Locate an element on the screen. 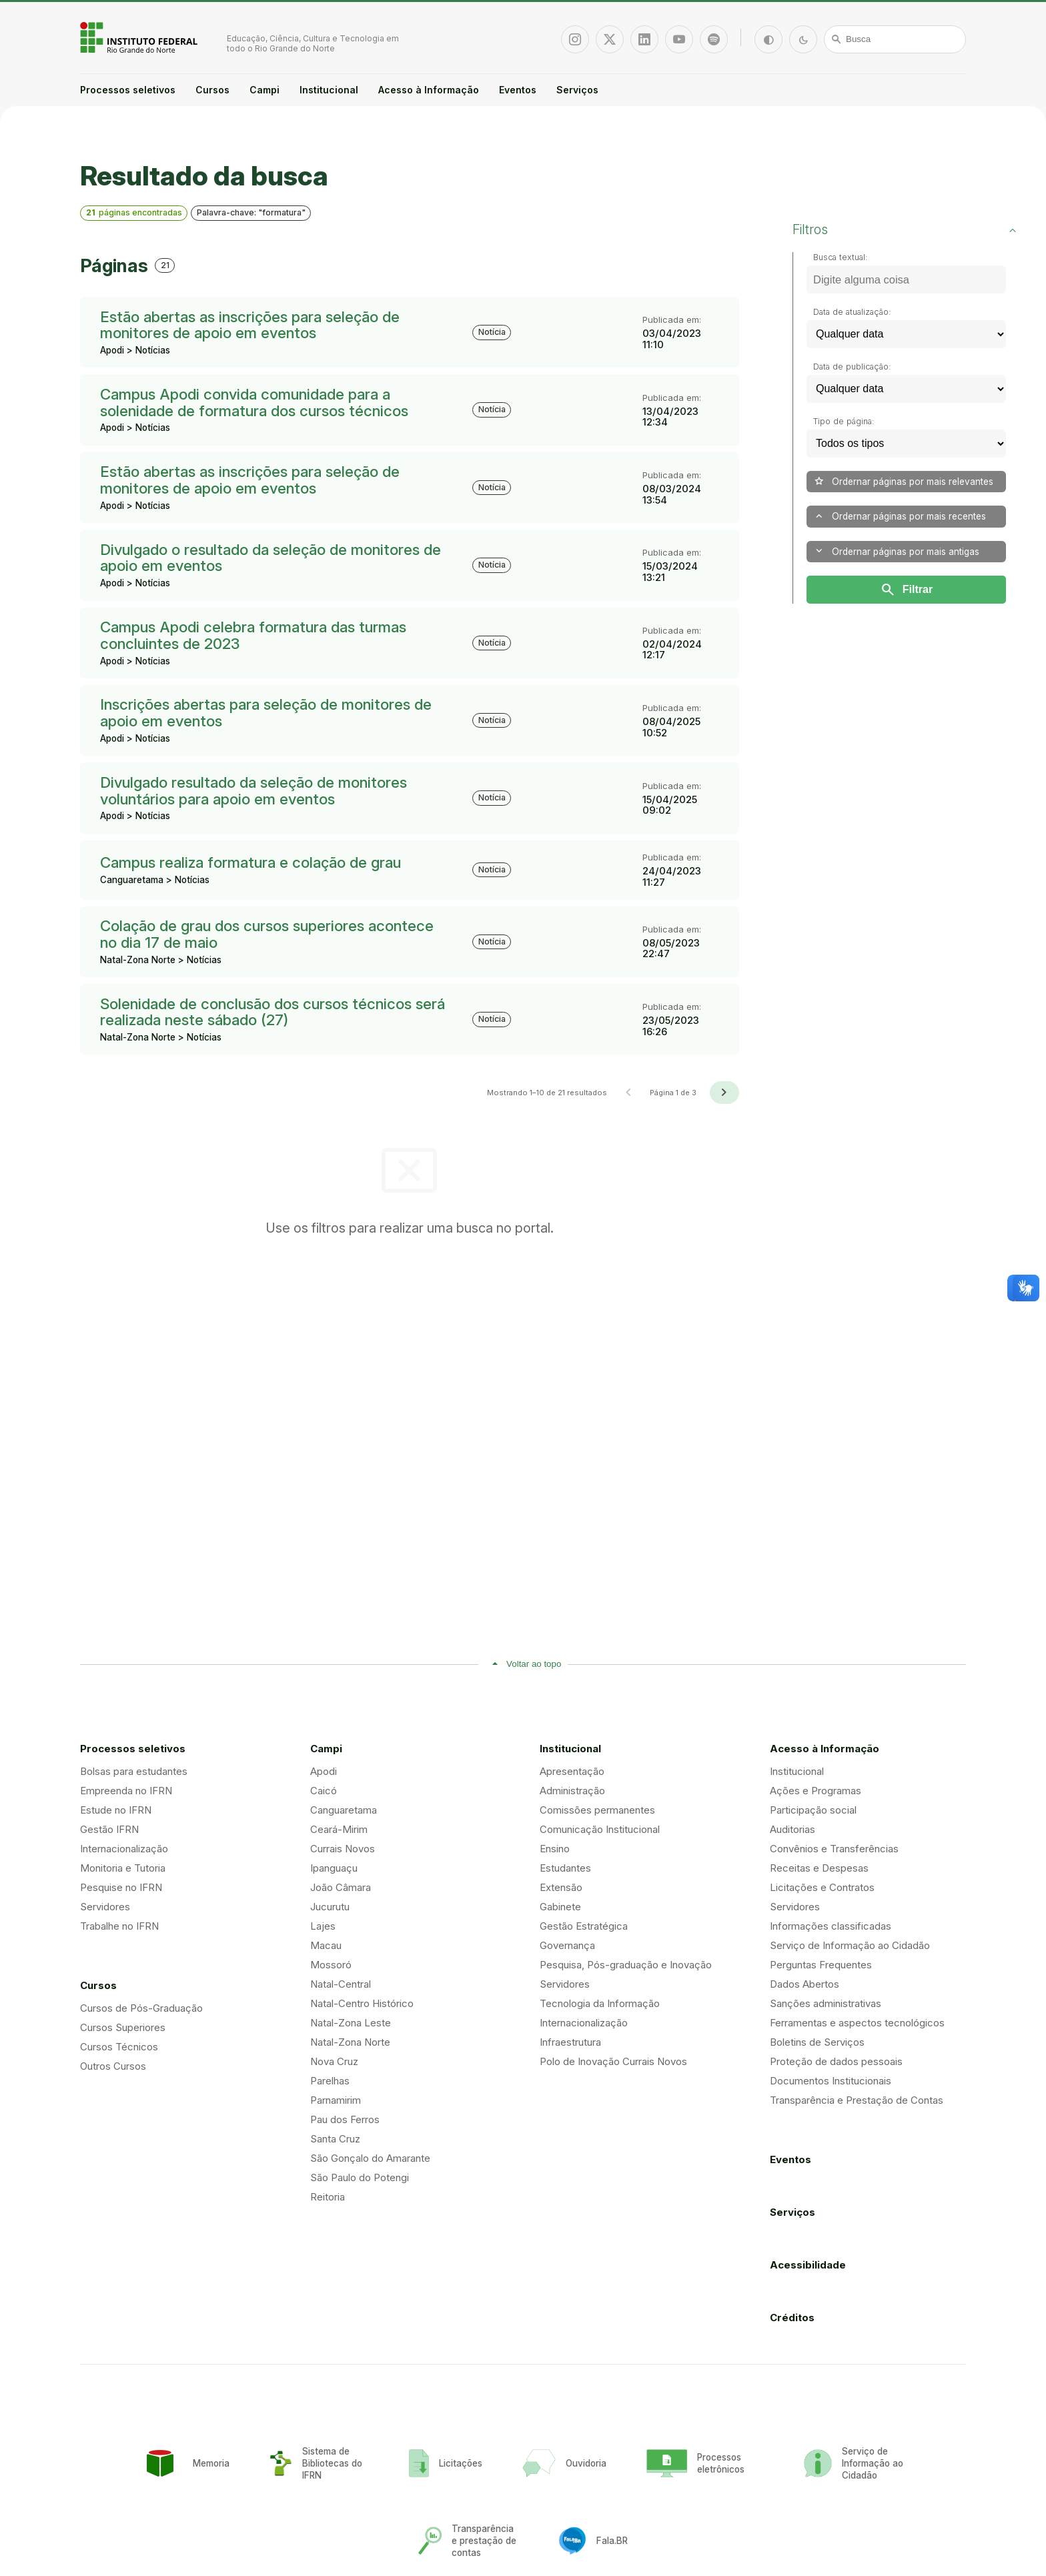  Data de publicação: is located at coordinates (852, 367).